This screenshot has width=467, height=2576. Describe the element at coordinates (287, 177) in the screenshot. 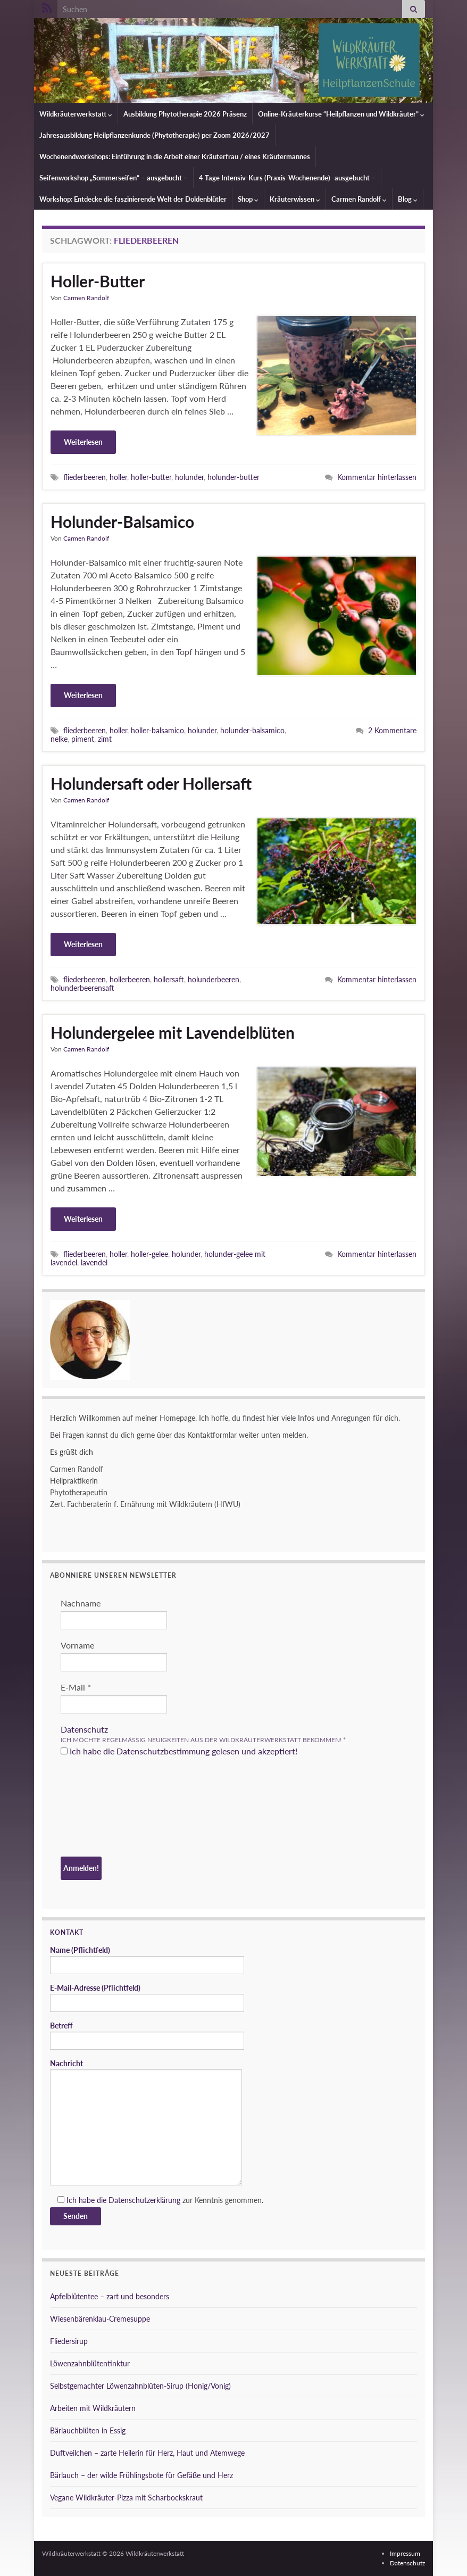

I see `4 Tage Intensiv-Kurs (Praxis-Wochenende) -ausgebucht –` at that location.